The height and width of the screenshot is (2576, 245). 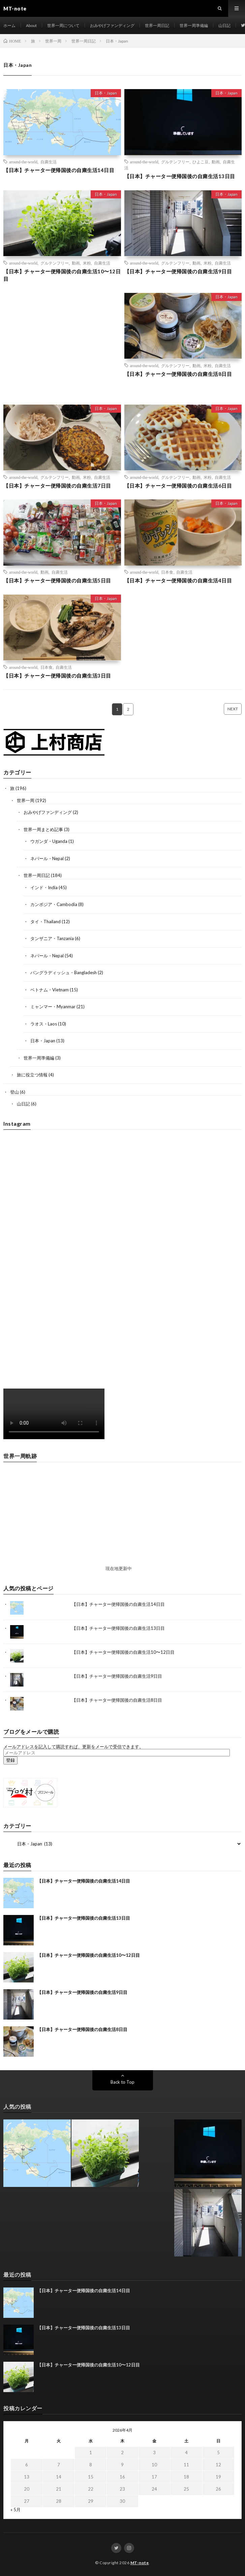 I want to click on 【日本】チャーター便帰国後の自粛生活13日目, so click(x=179, y=176).